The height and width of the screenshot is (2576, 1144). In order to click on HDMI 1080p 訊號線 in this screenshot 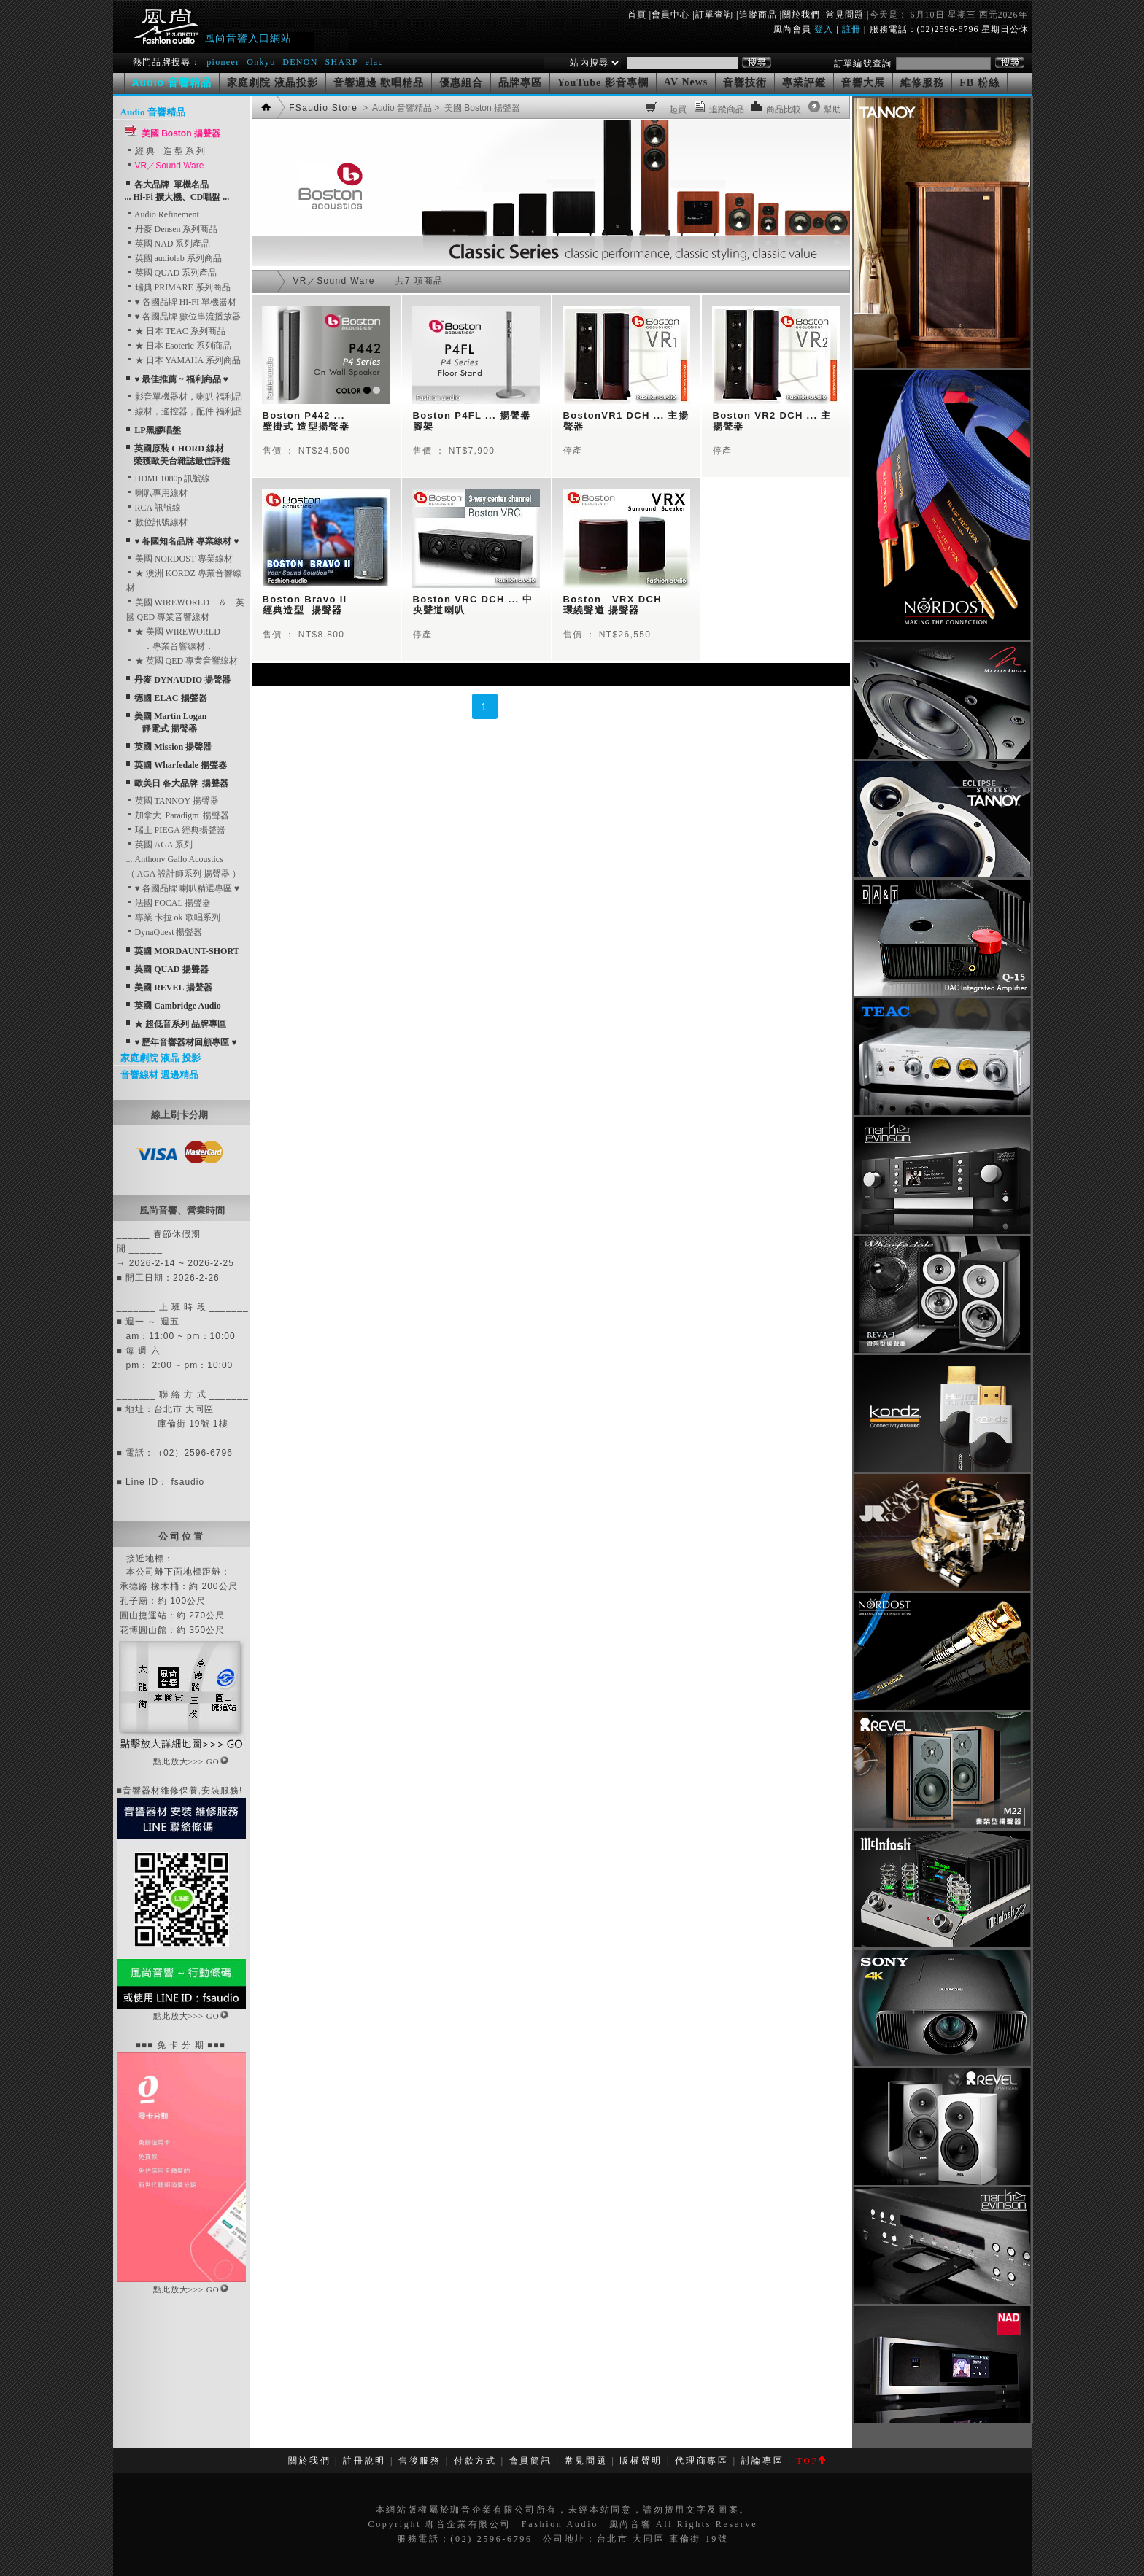, I will do `click(168, 478)`.